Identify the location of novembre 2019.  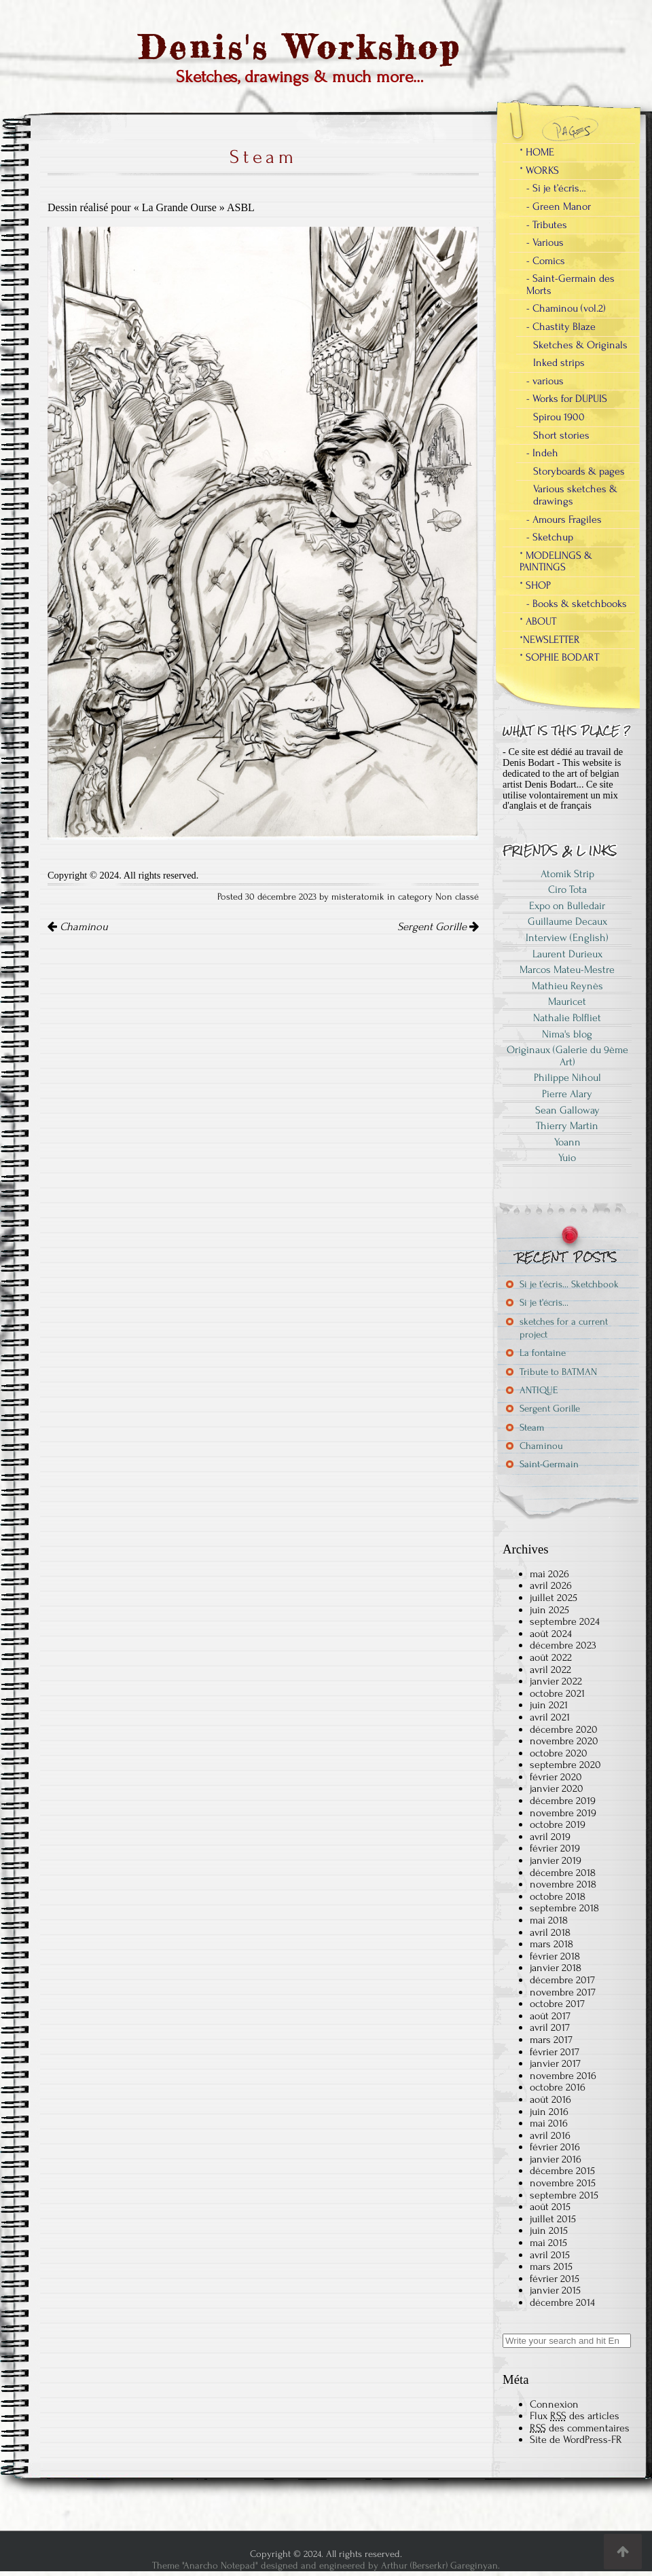
(563, 1813).